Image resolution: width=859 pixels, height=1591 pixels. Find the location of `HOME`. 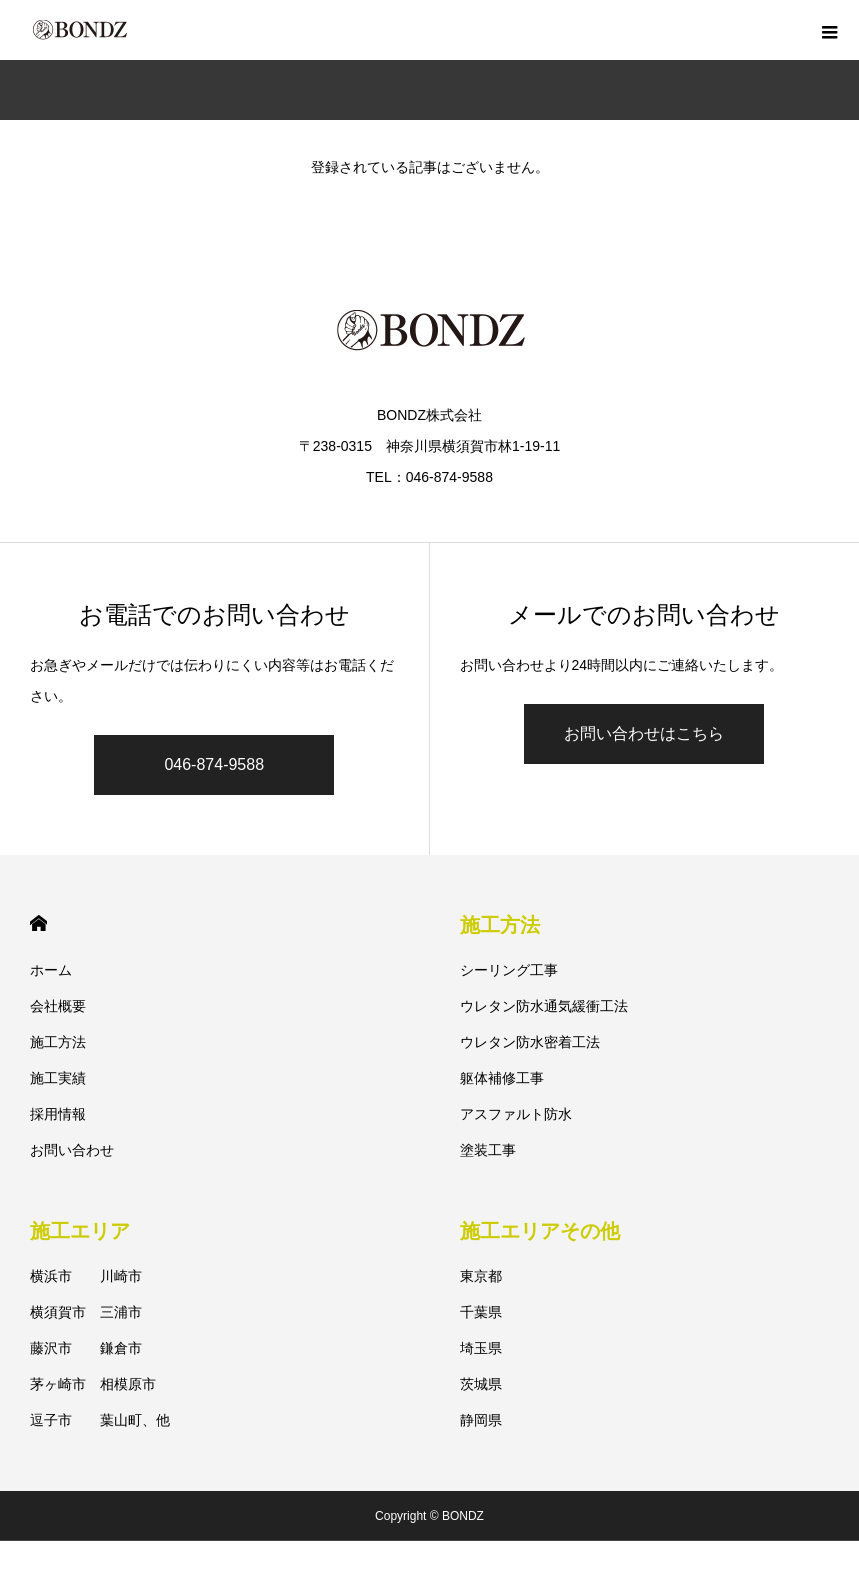

HOME is located at coordinates (38, 923).